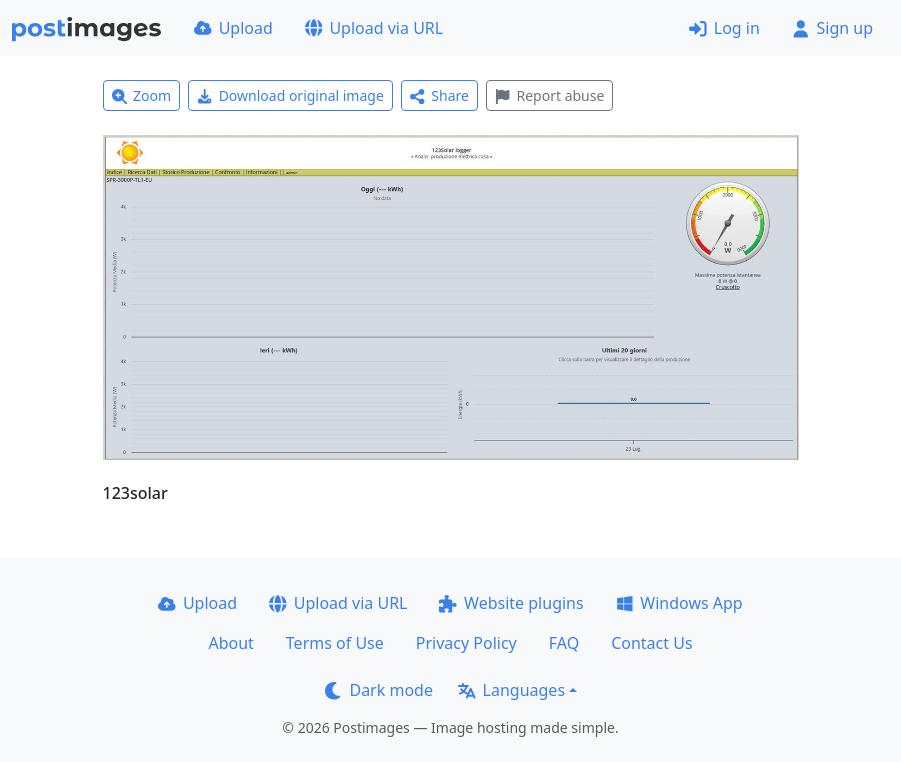 This screenshot has height=762, width=901. Describe the element at coordinates (233, 28) in the screenshot. I see `Upload` at that location.